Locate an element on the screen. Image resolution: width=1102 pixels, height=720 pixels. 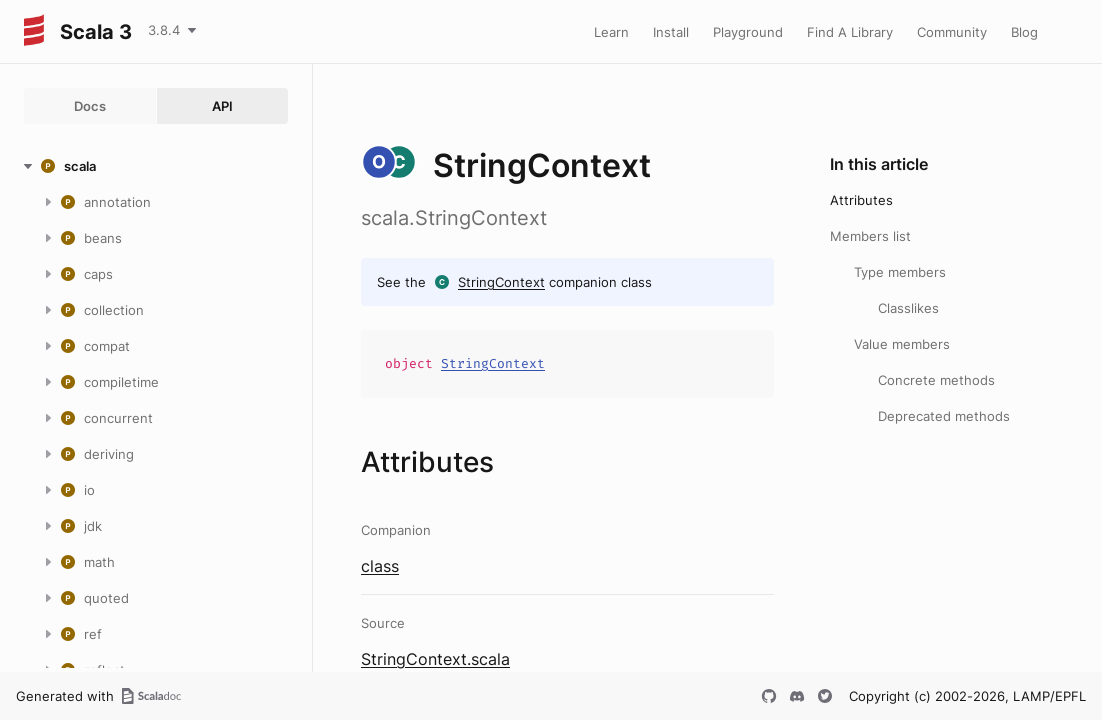
StringContext is located at coordinates (501, 282).